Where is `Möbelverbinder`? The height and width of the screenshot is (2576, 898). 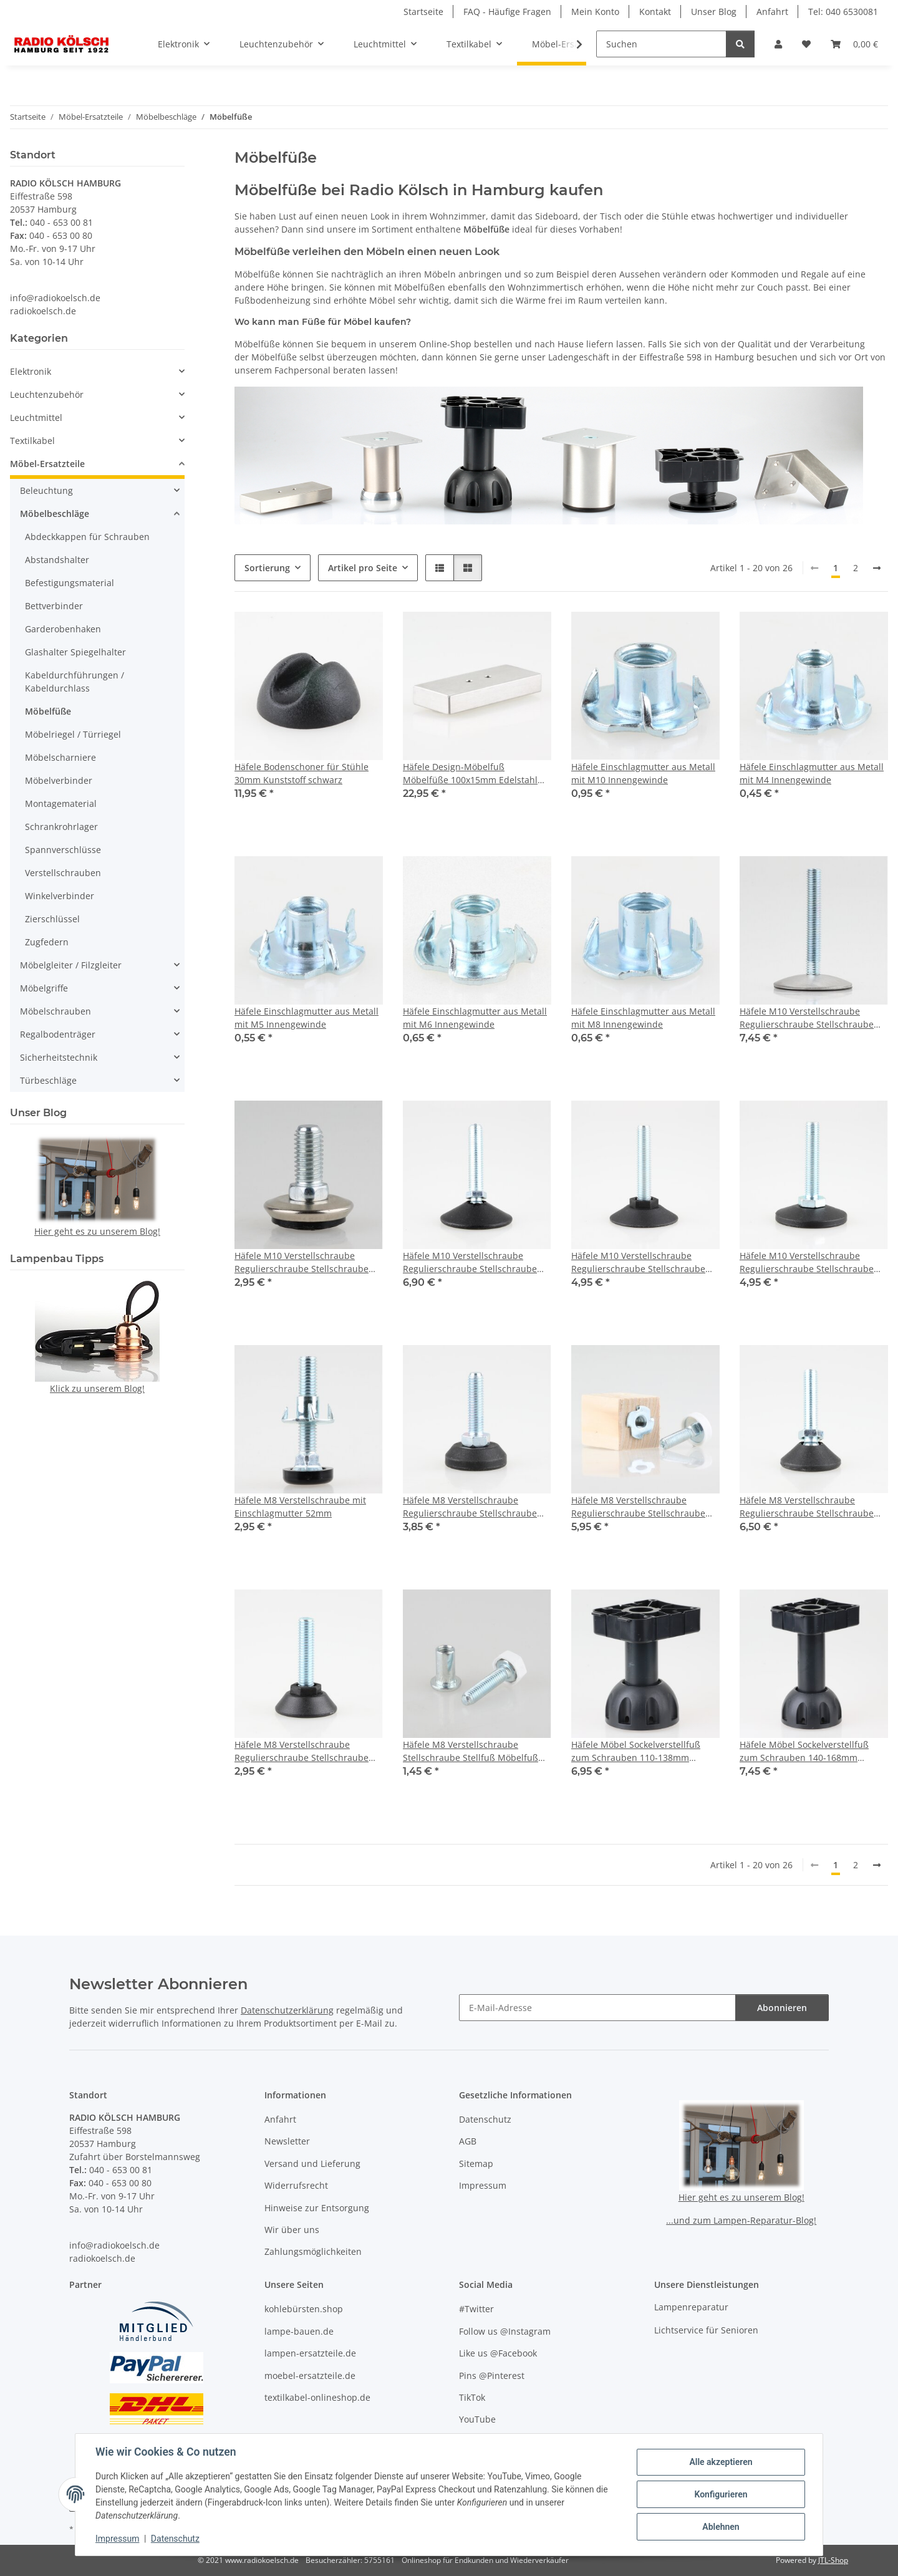
Möbelverbinder is located at coordinates (58, 780).